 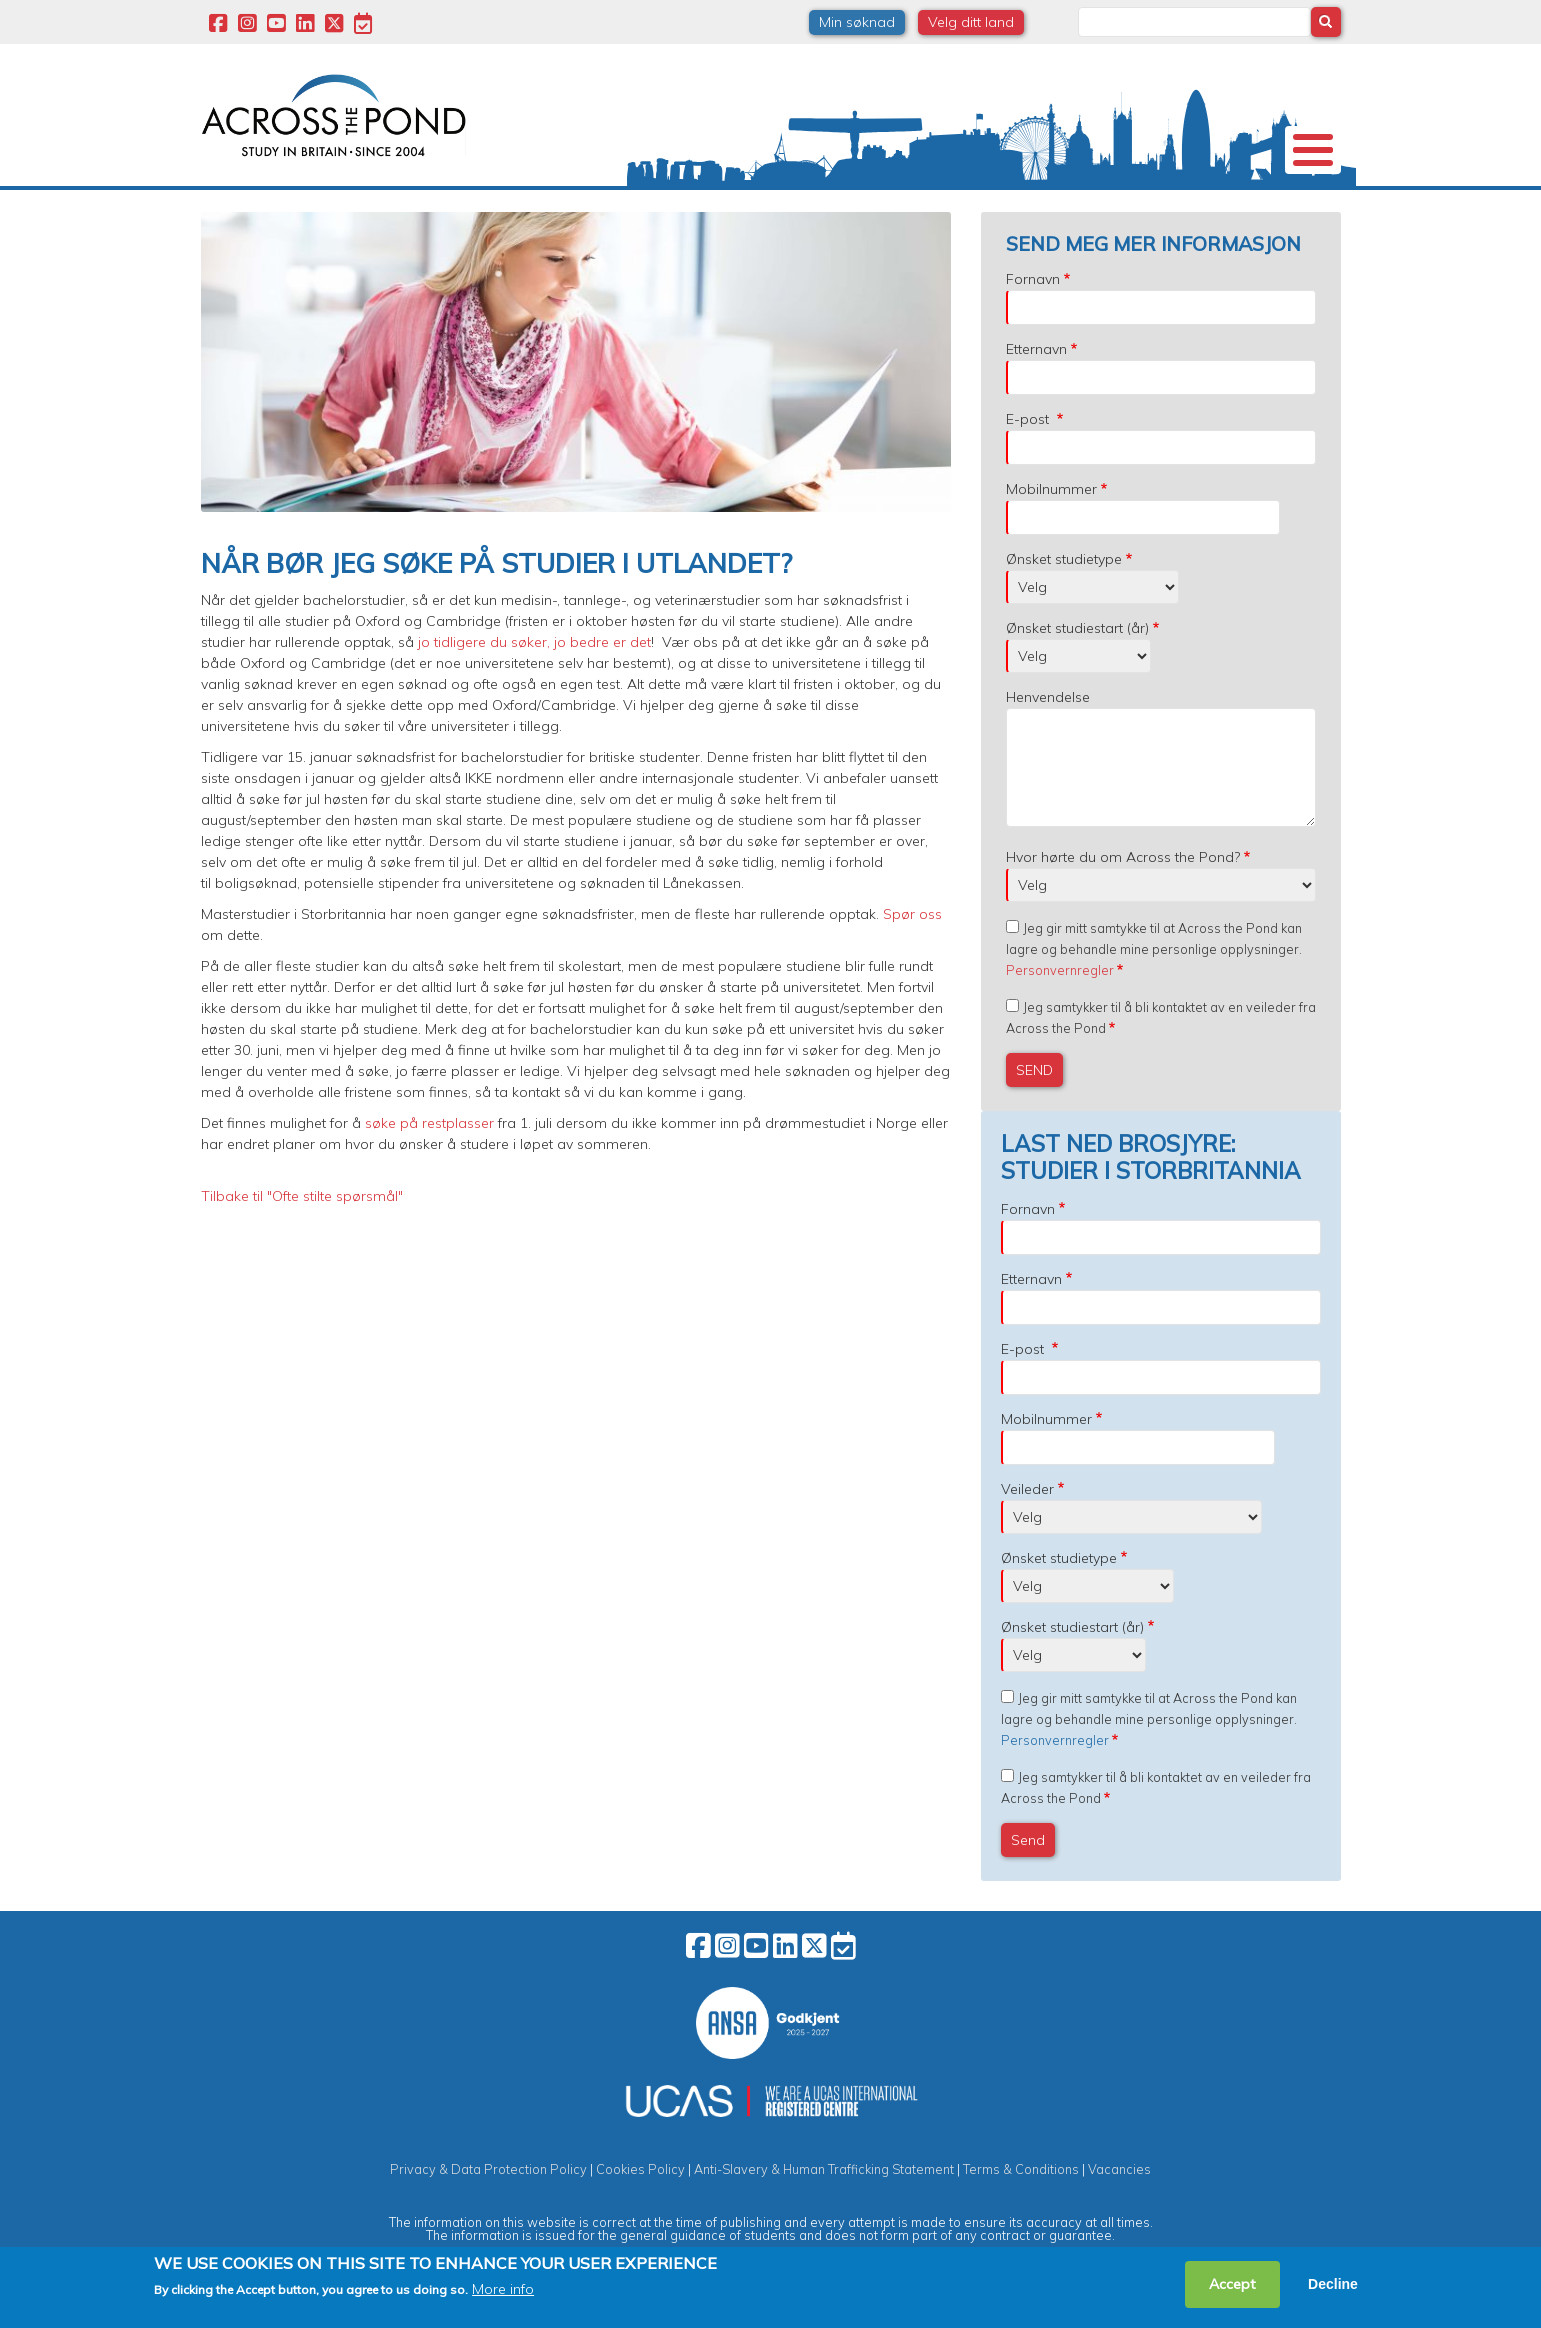 What do you see at coordinates (523, 204) in the screenshot?
I see `Studier i Storbritannia` at bounding box center [523, 204].